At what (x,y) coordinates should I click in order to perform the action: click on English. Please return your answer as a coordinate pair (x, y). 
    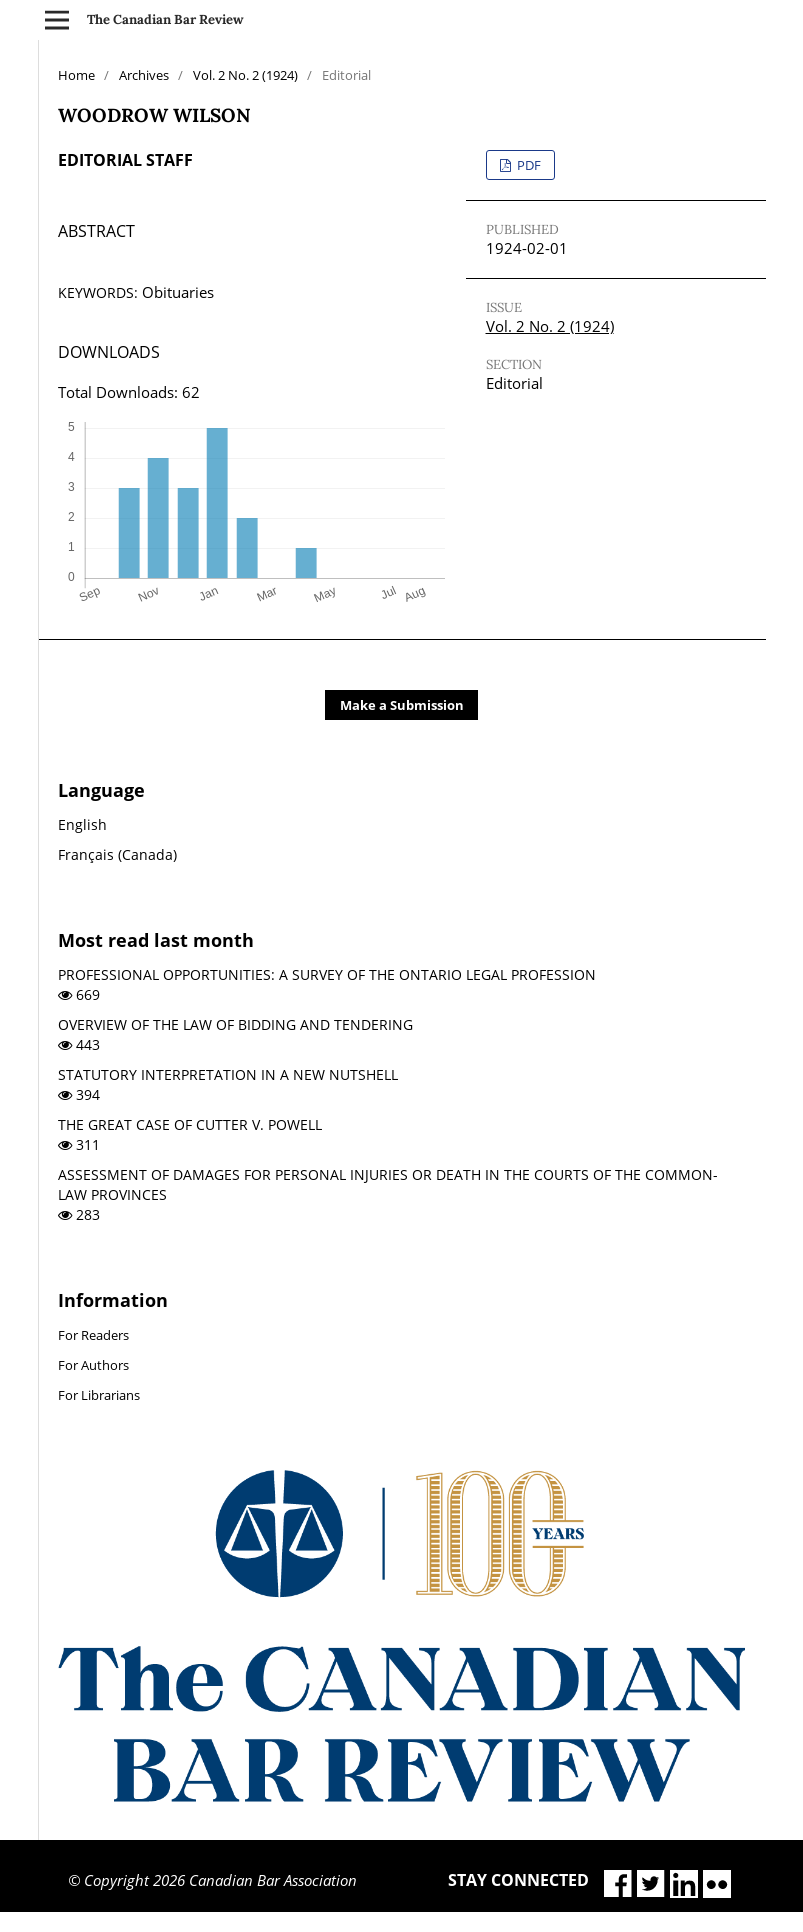
    Looking at the image, I should click on (82, 824).